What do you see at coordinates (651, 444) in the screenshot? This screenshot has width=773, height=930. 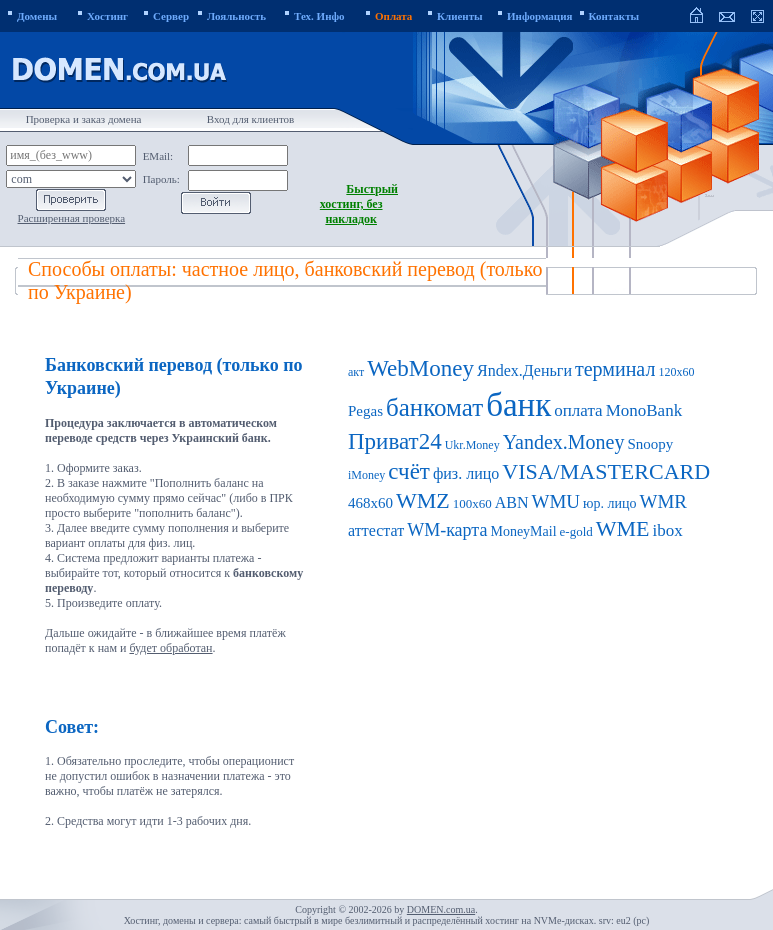 I see `Snoopy` at bounding box center [651, 444].